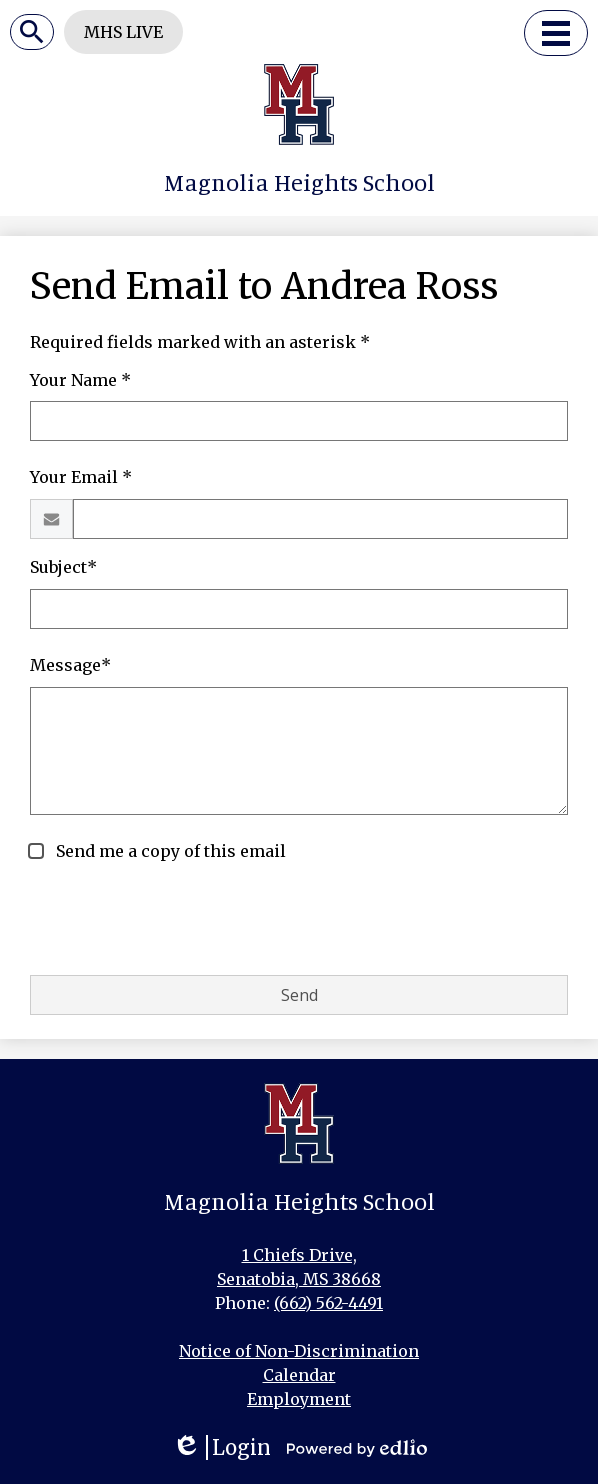  What do you see at coordinates (81, 477) in the screenshot?
I see `Your Email *` at bounding box center [81, 477].